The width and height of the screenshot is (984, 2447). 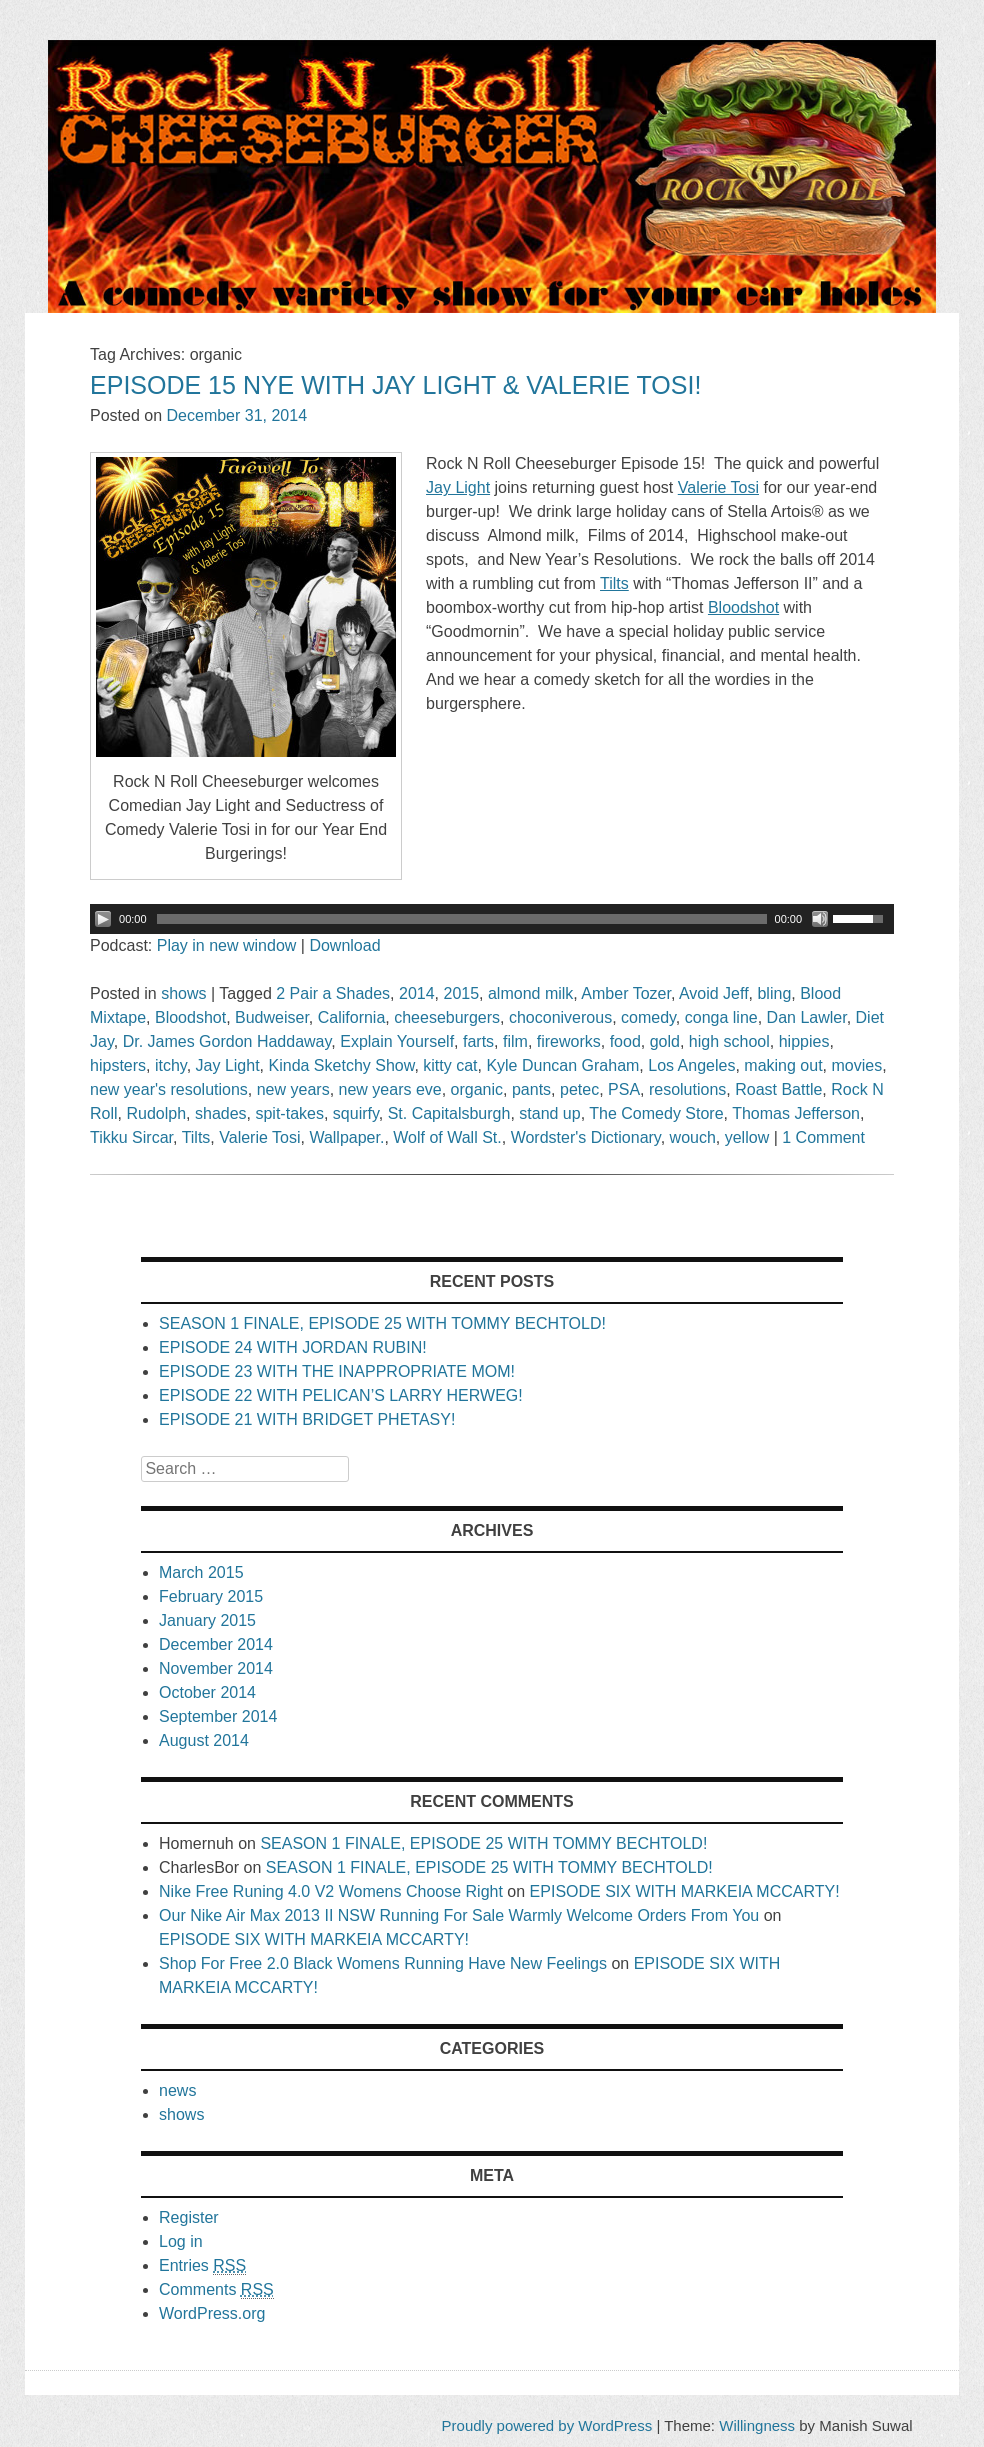 I want to click on Dr. James Gordon Haddaway, so click(x=227, y=1041).